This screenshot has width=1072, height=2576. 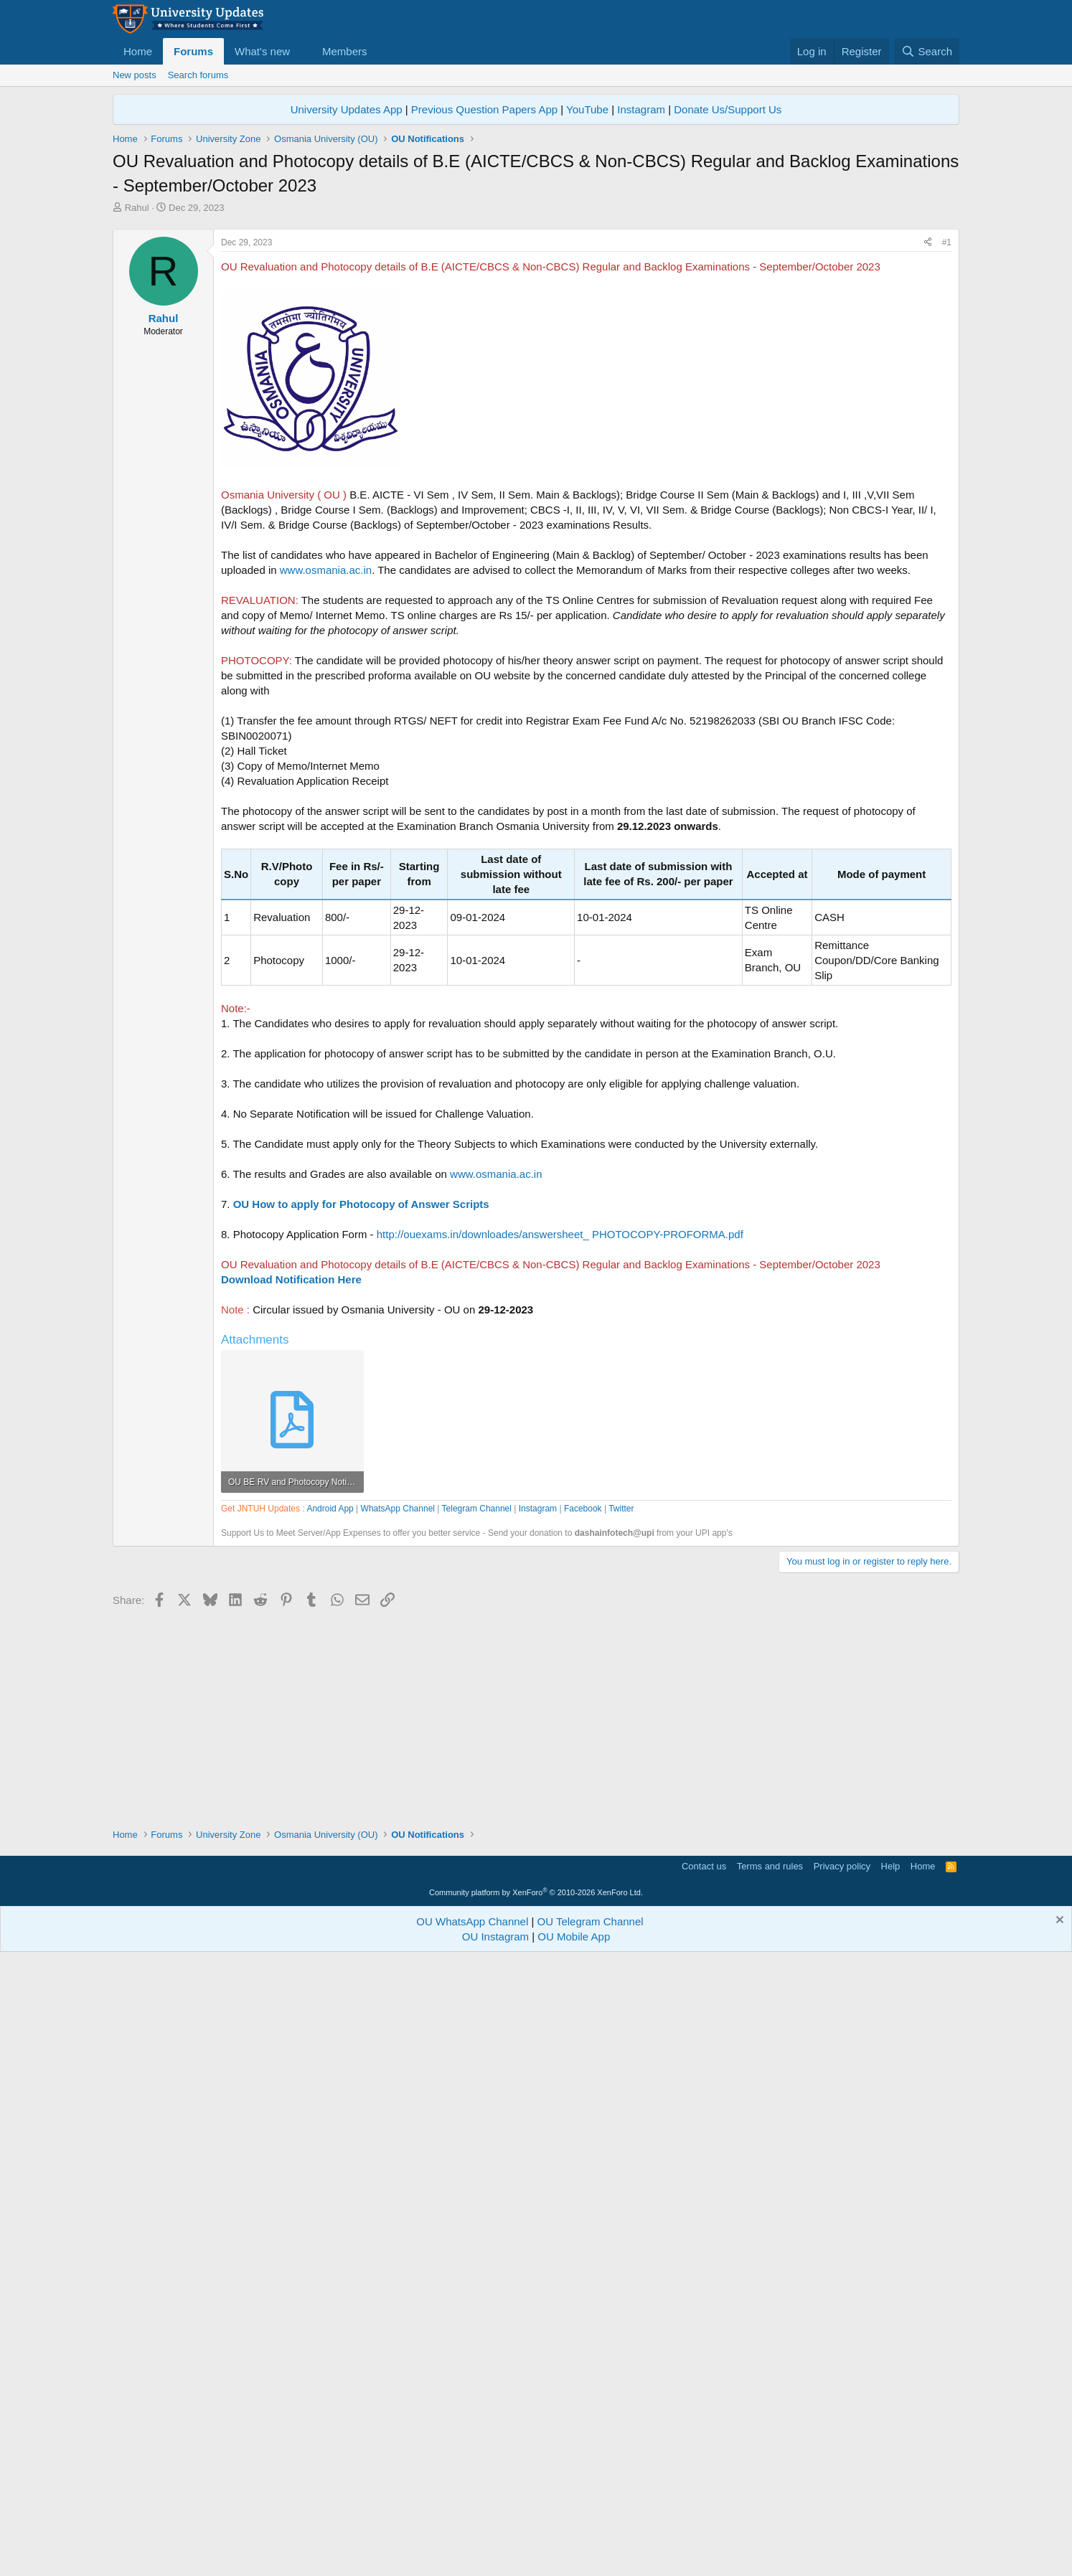 I want to click on Community platform by XenForo, so click(x=536, y=2509).